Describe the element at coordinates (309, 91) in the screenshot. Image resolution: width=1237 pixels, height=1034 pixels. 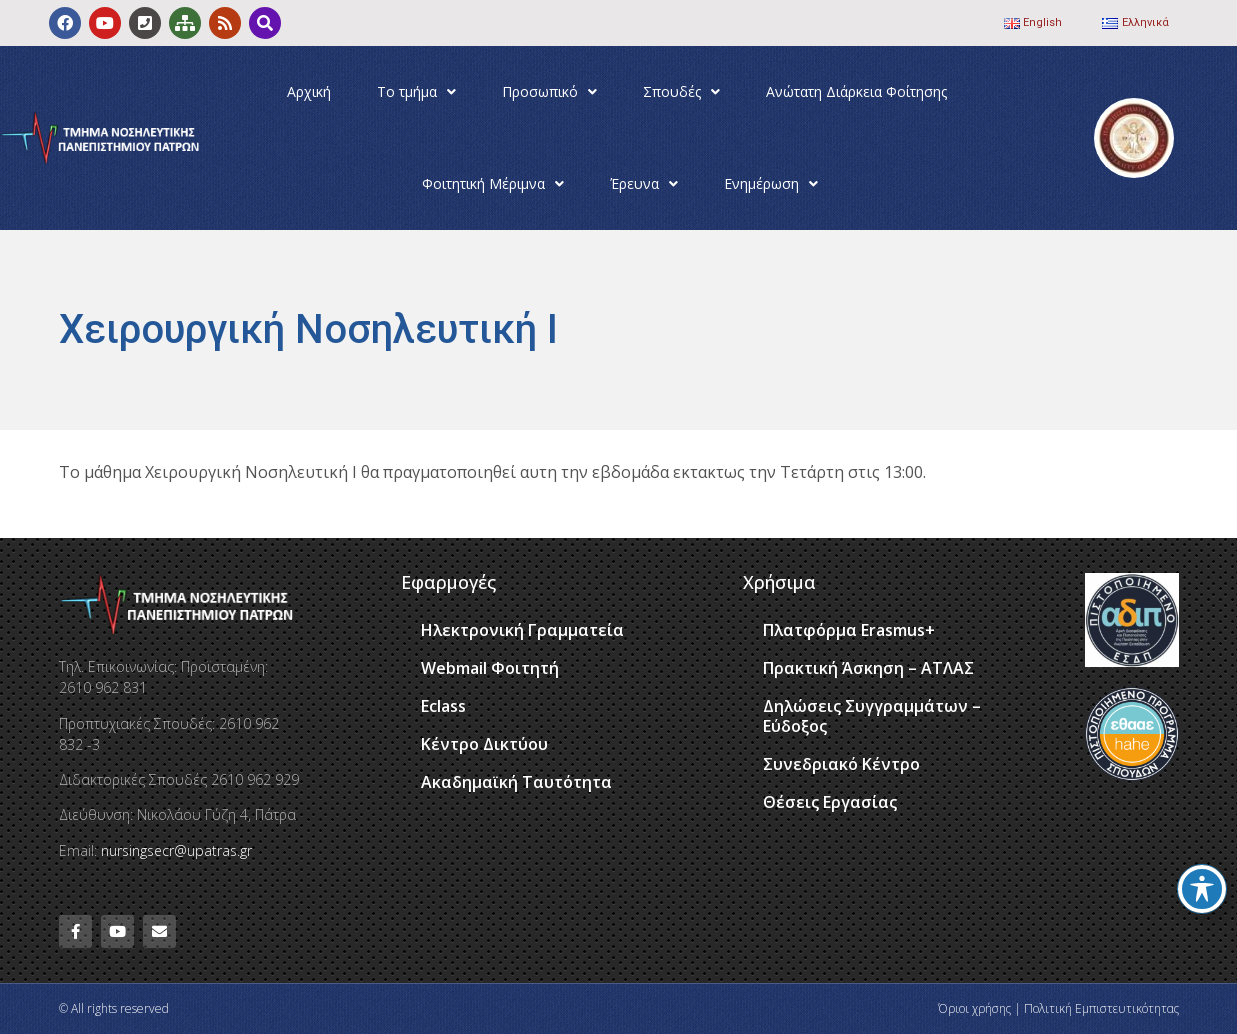
I see `Αρχική` at that location.